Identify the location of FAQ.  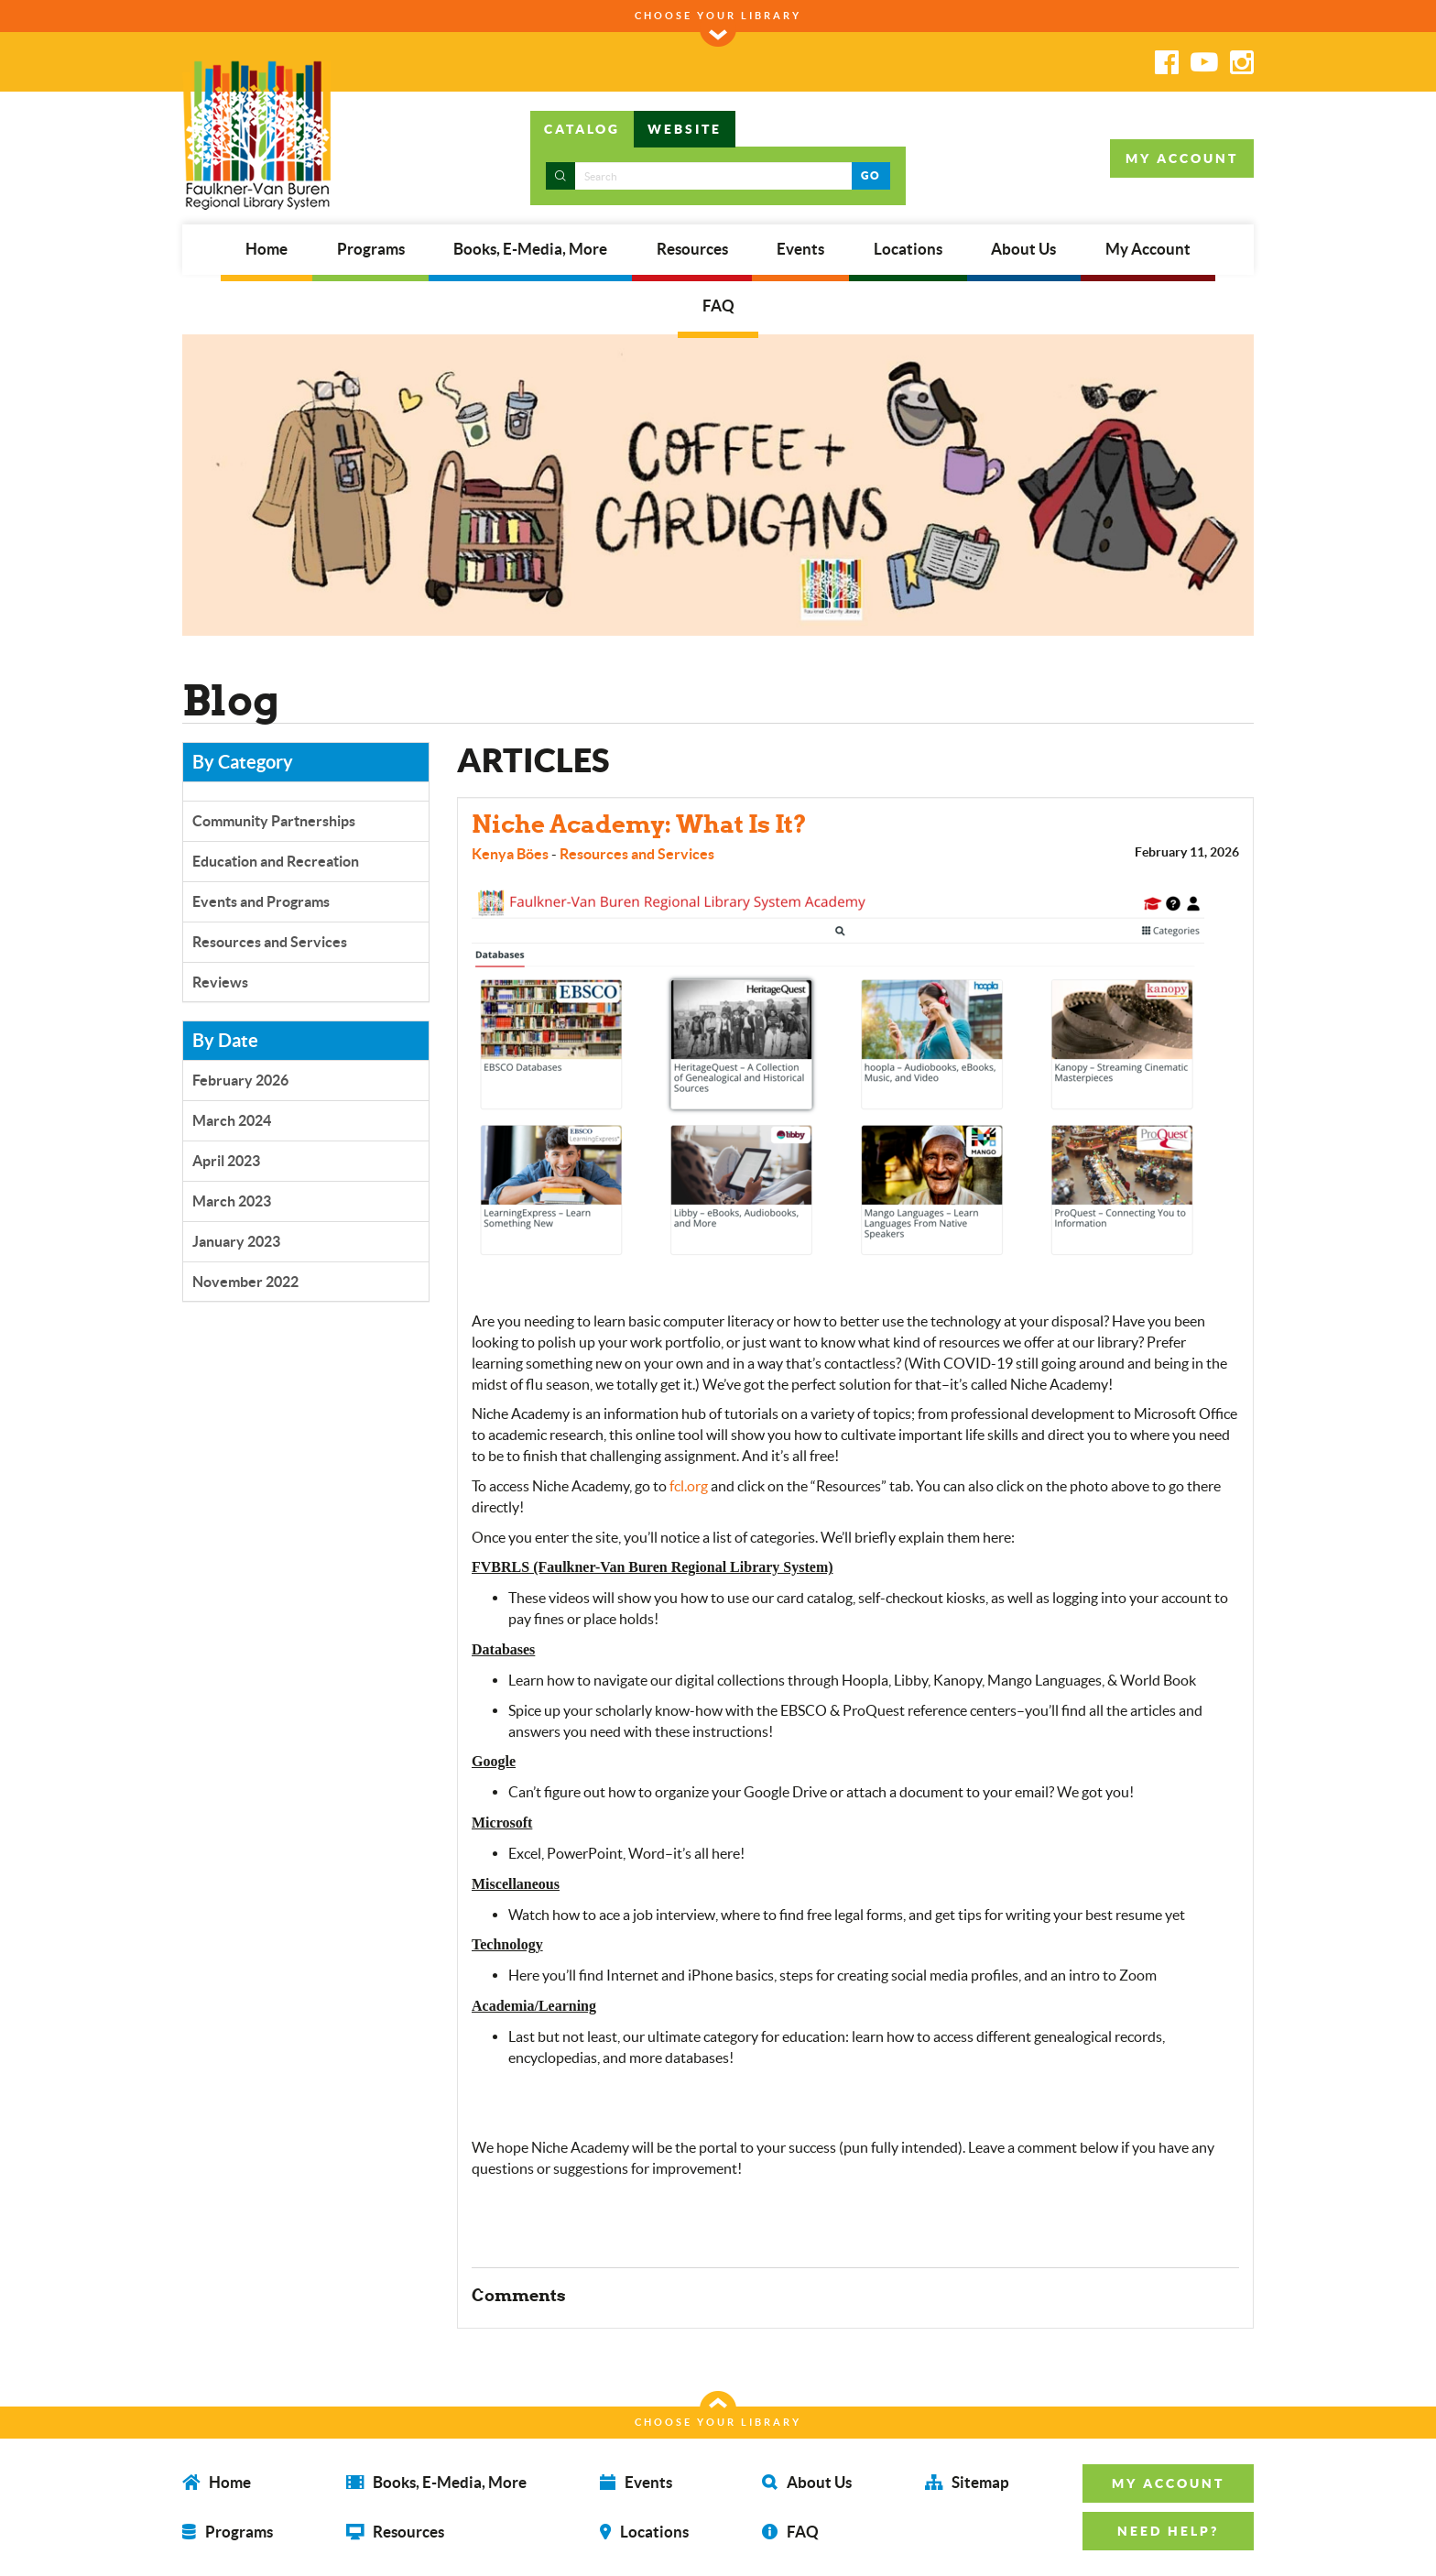
(718, 306).